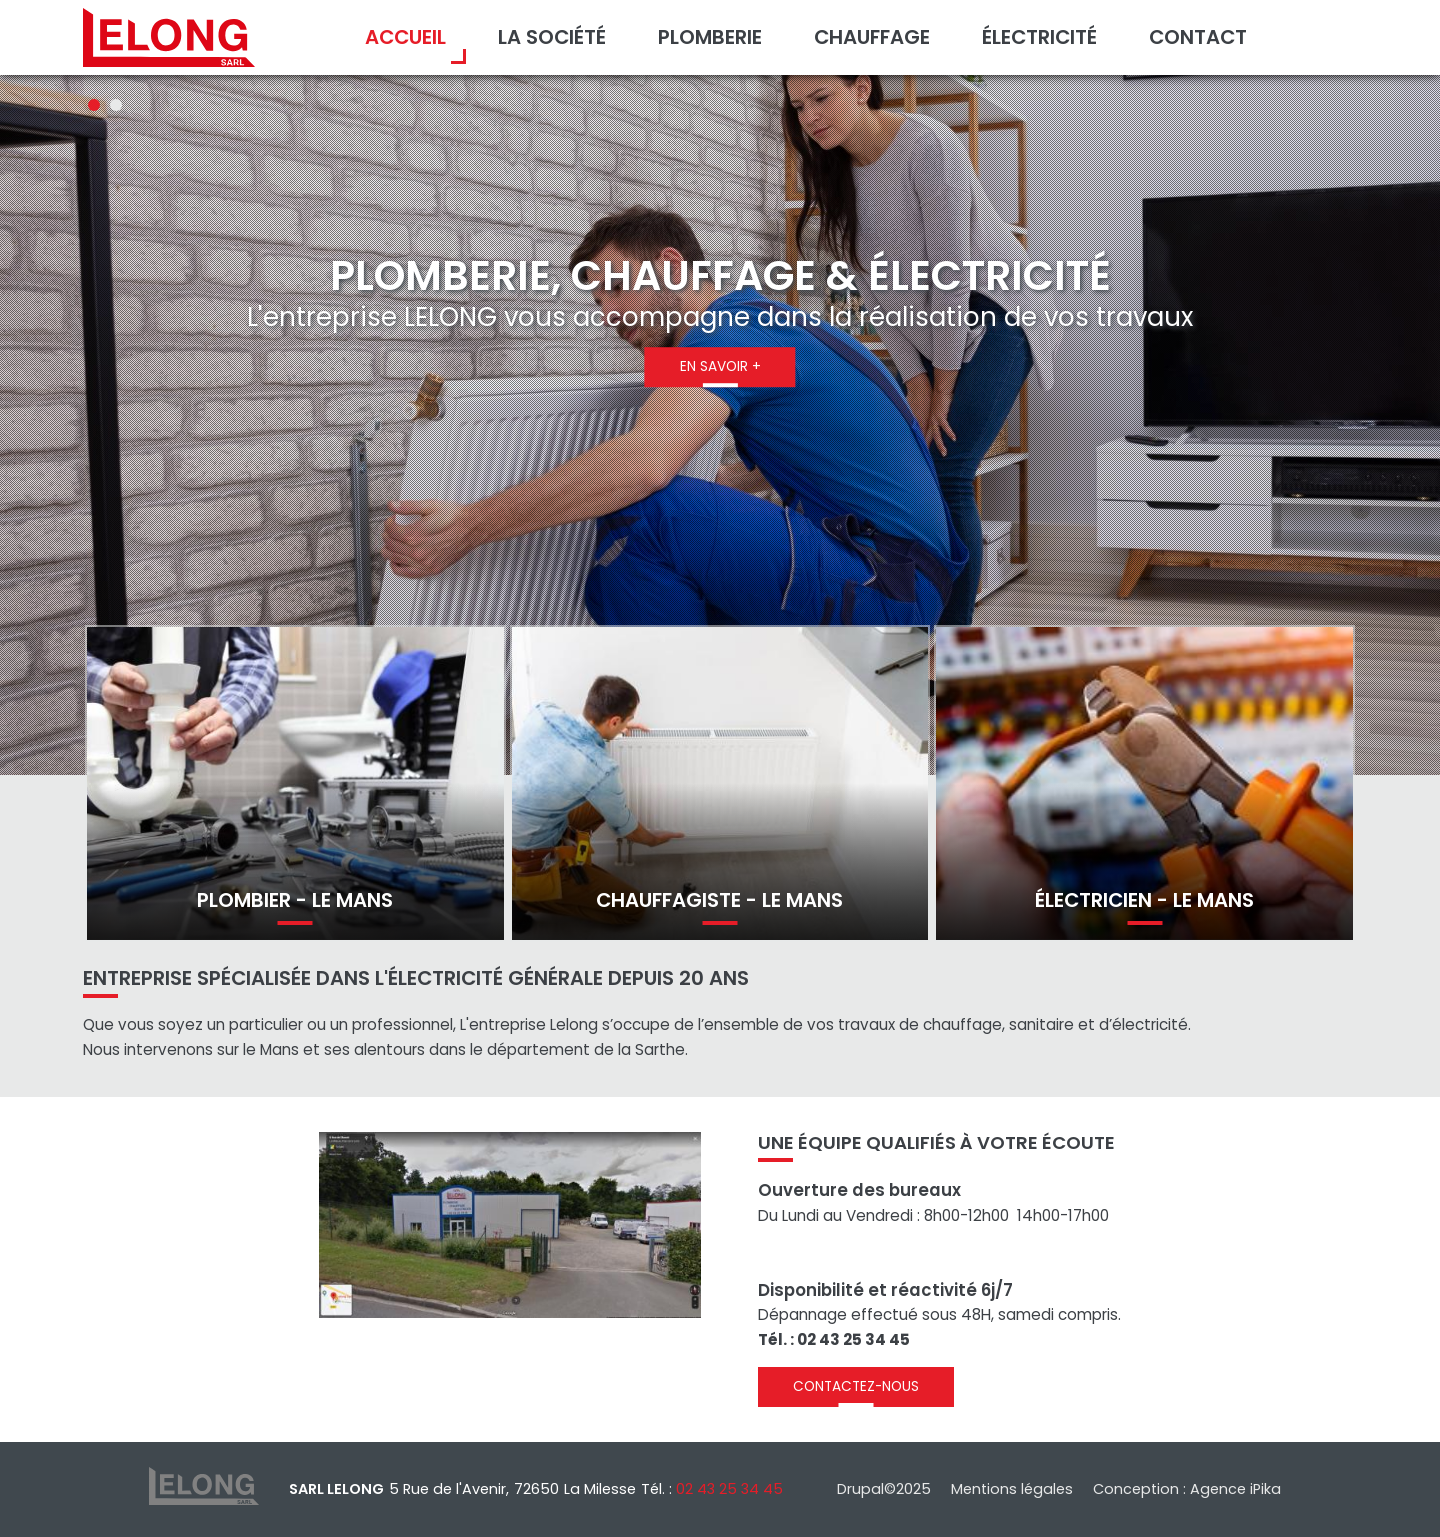  Describe the element at coordinates (856, 1386) in the screenshot. I see `Contactez-nous` at that location.